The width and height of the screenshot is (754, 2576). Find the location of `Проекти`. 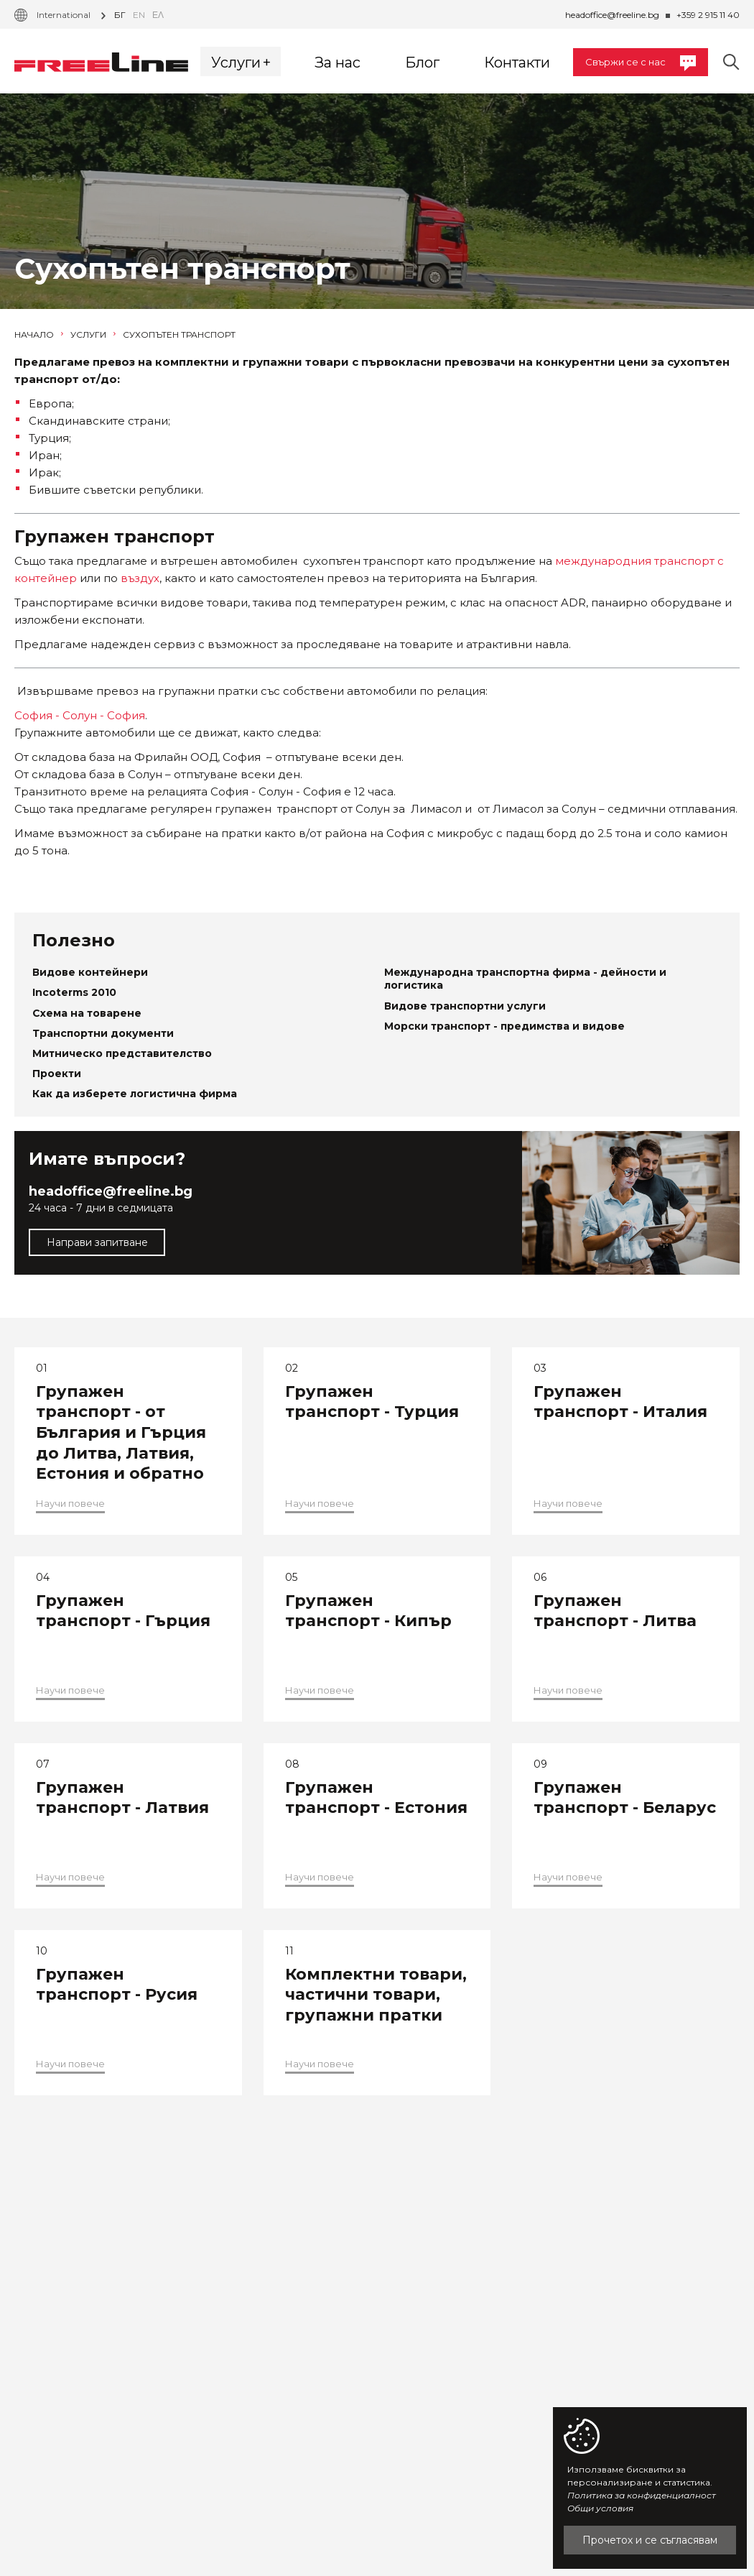

Проекти is located at coordinates (56, 1073).